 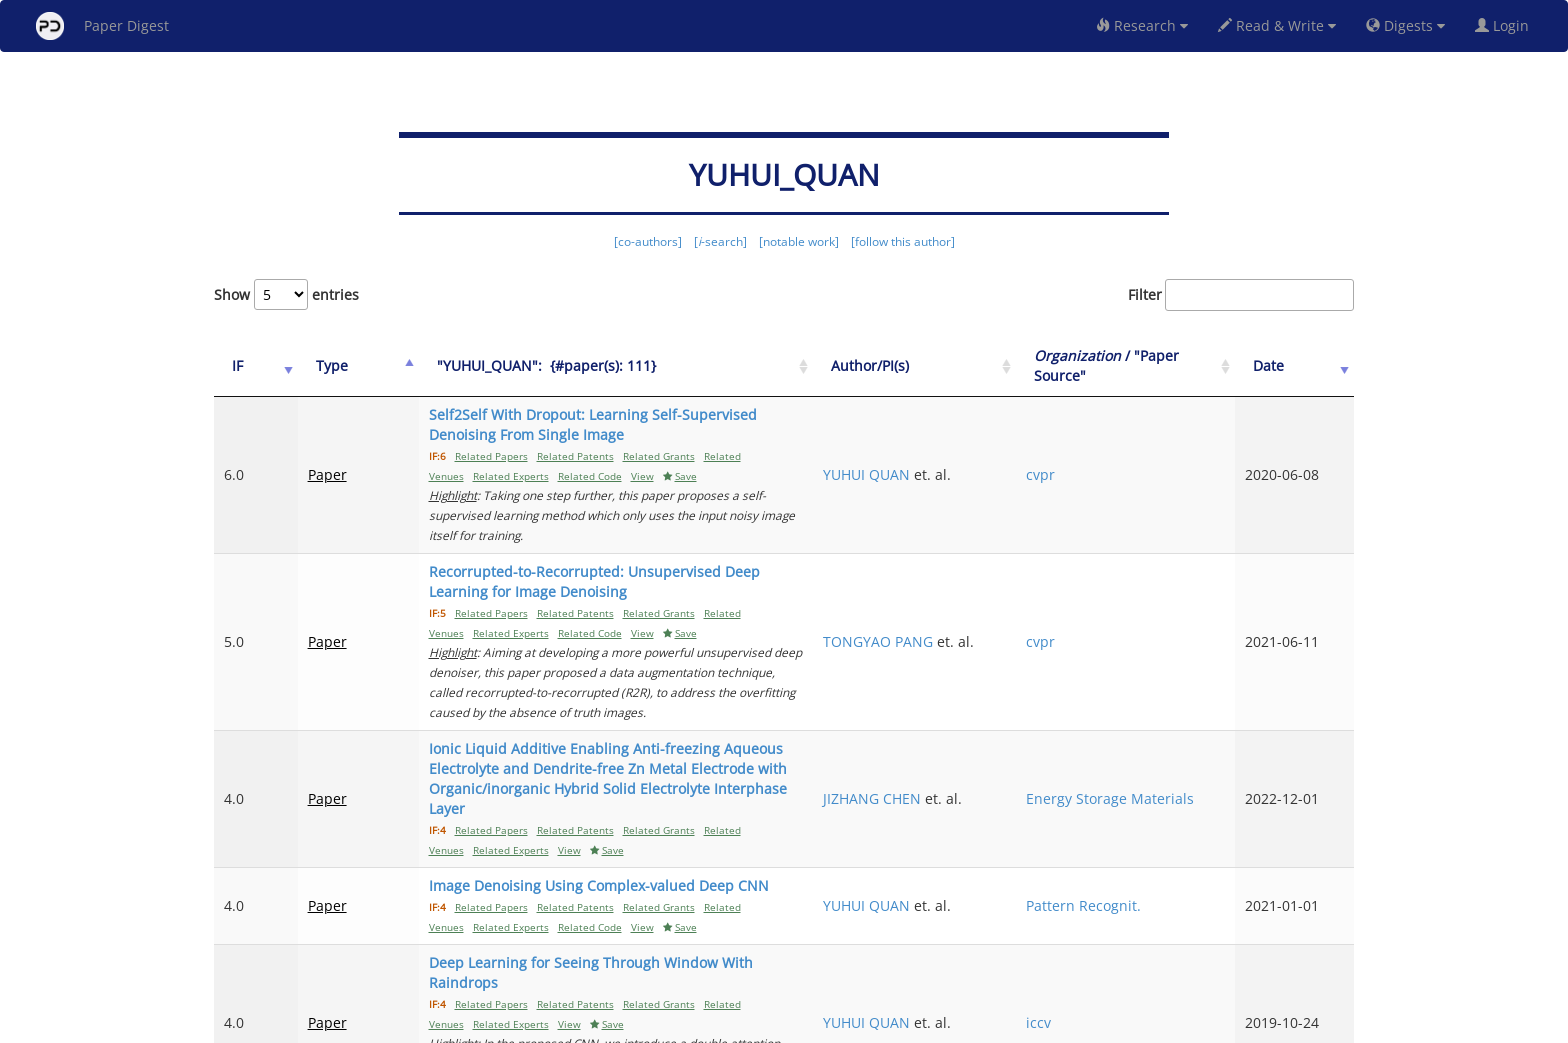 I want to click on Research, so click(x=1142, y=25).